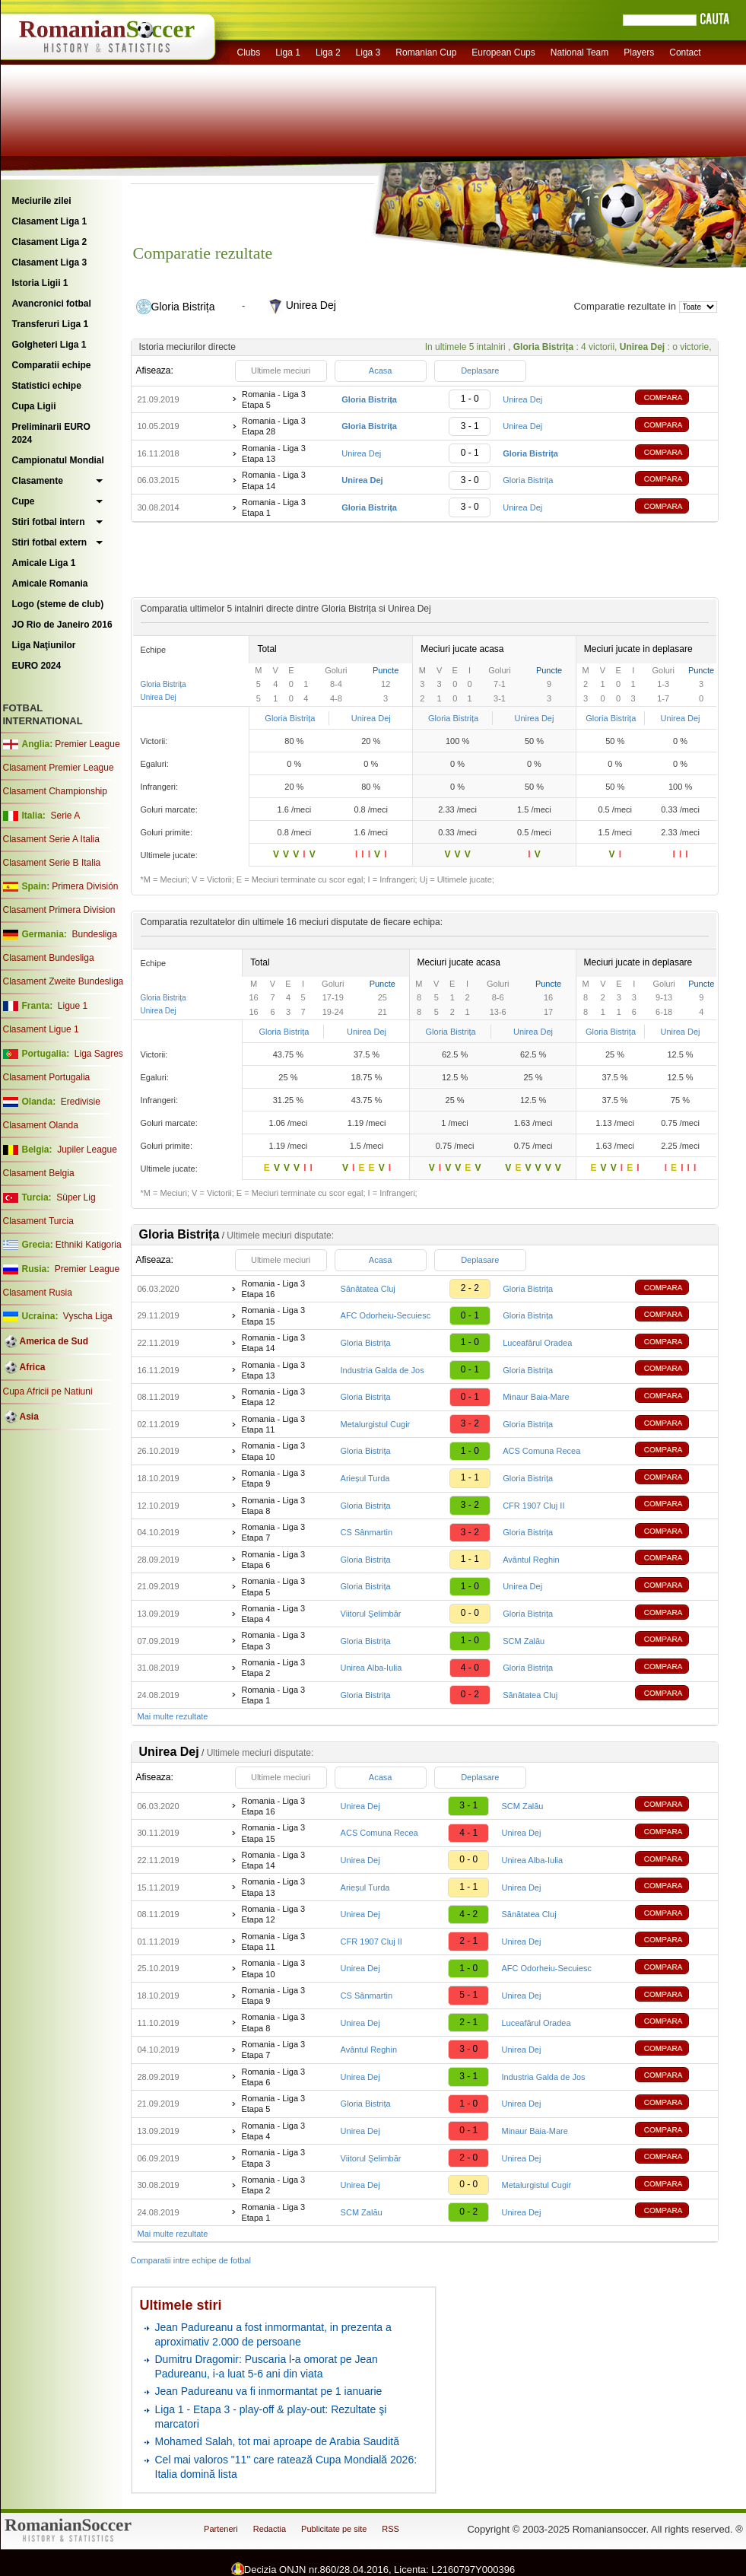  What do you see at coordinates (93, 934) in the screenshot?
I see `Bundesliga` at bounding box center [93, 934].